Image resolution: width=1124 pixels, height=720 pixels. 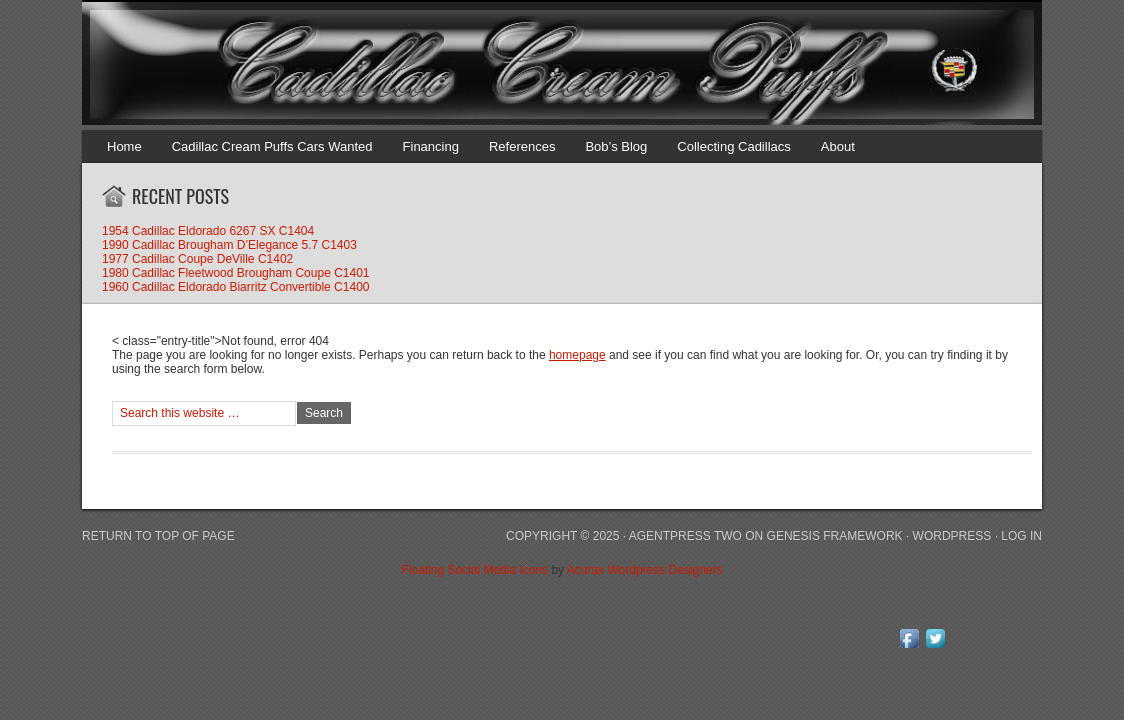 What do you see at coordinates (474, 570) in the screenshot?
I see `Floating Social Media Icons` at bounding box center [474, 570].